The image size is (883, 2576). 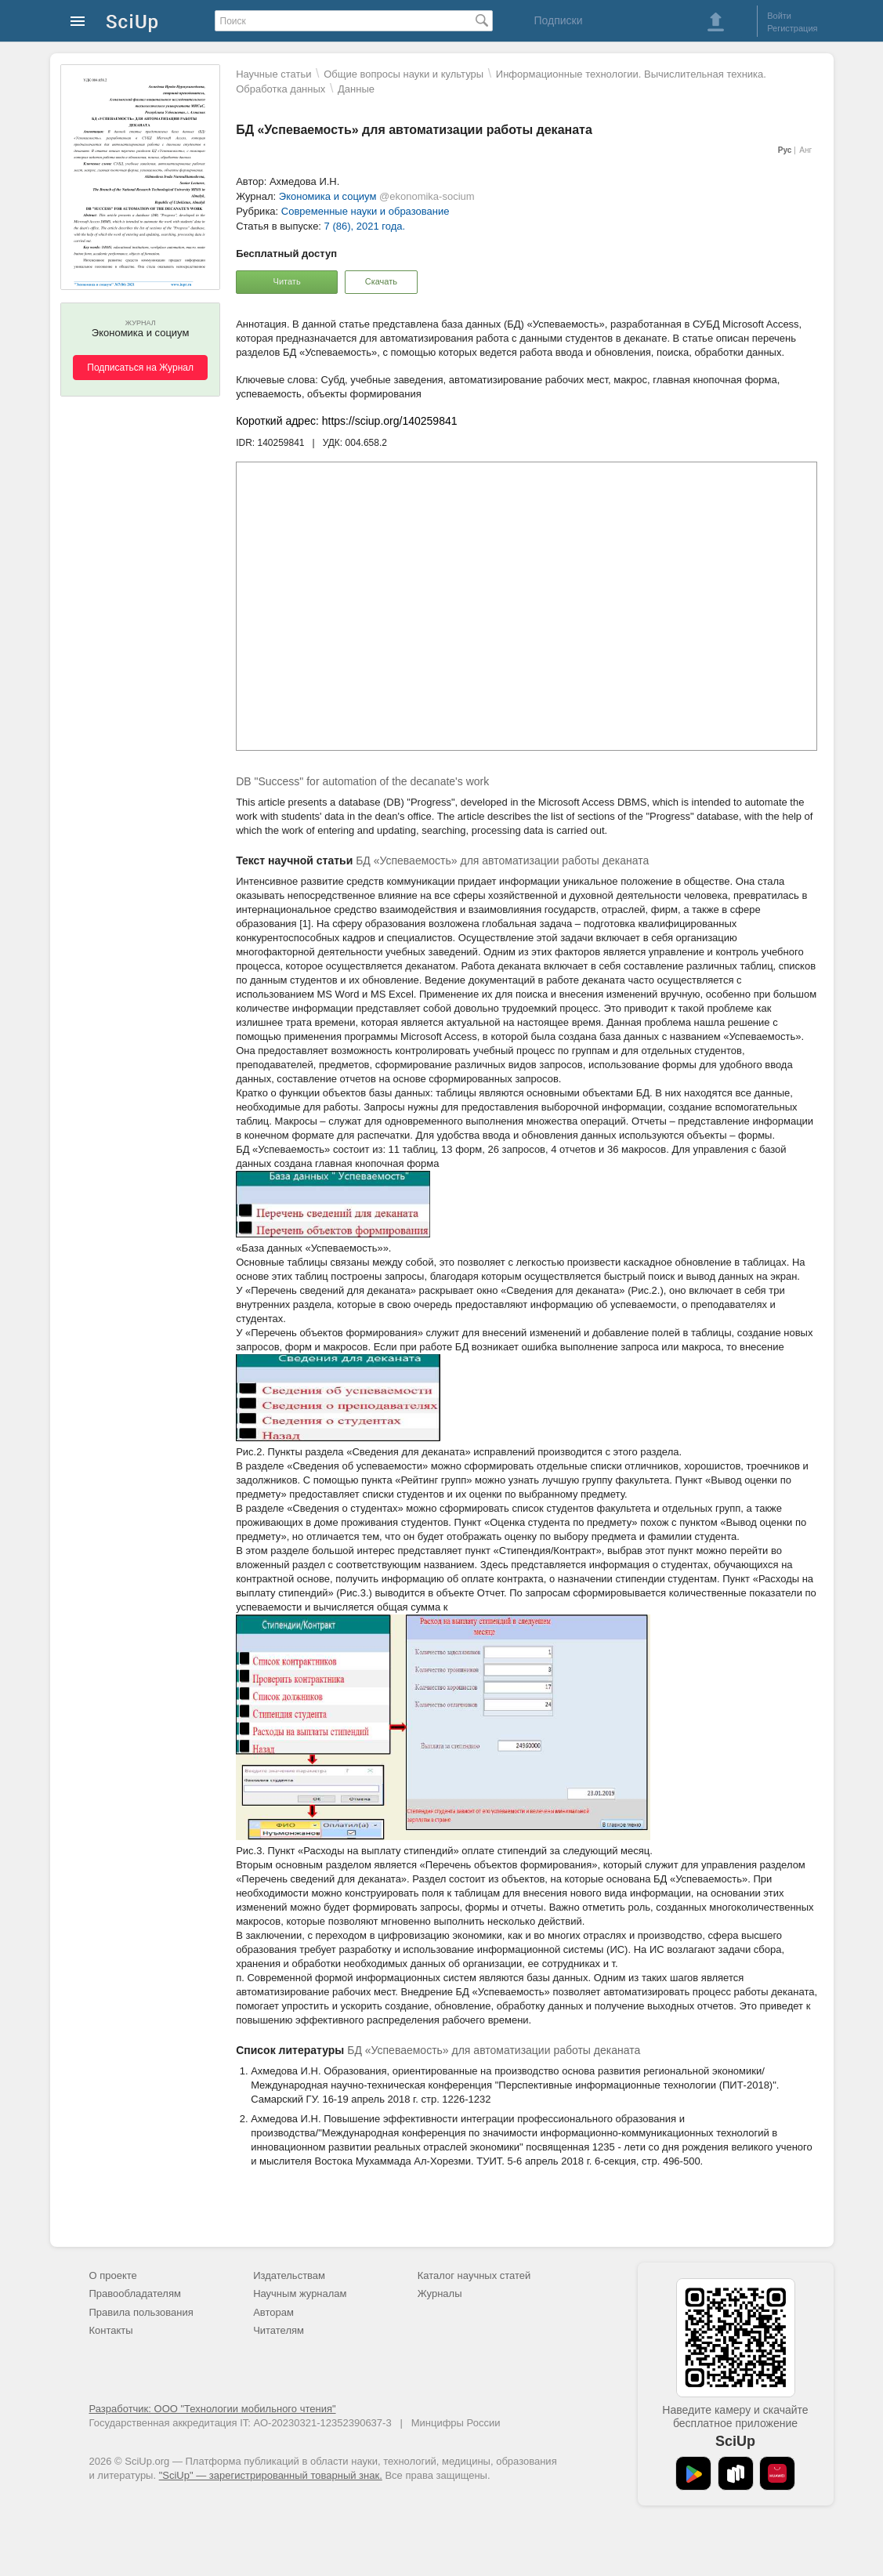 What do you see at coordinates (356, 89) in the screenshot?
I see `Данные` at bounding box center [356, 89].